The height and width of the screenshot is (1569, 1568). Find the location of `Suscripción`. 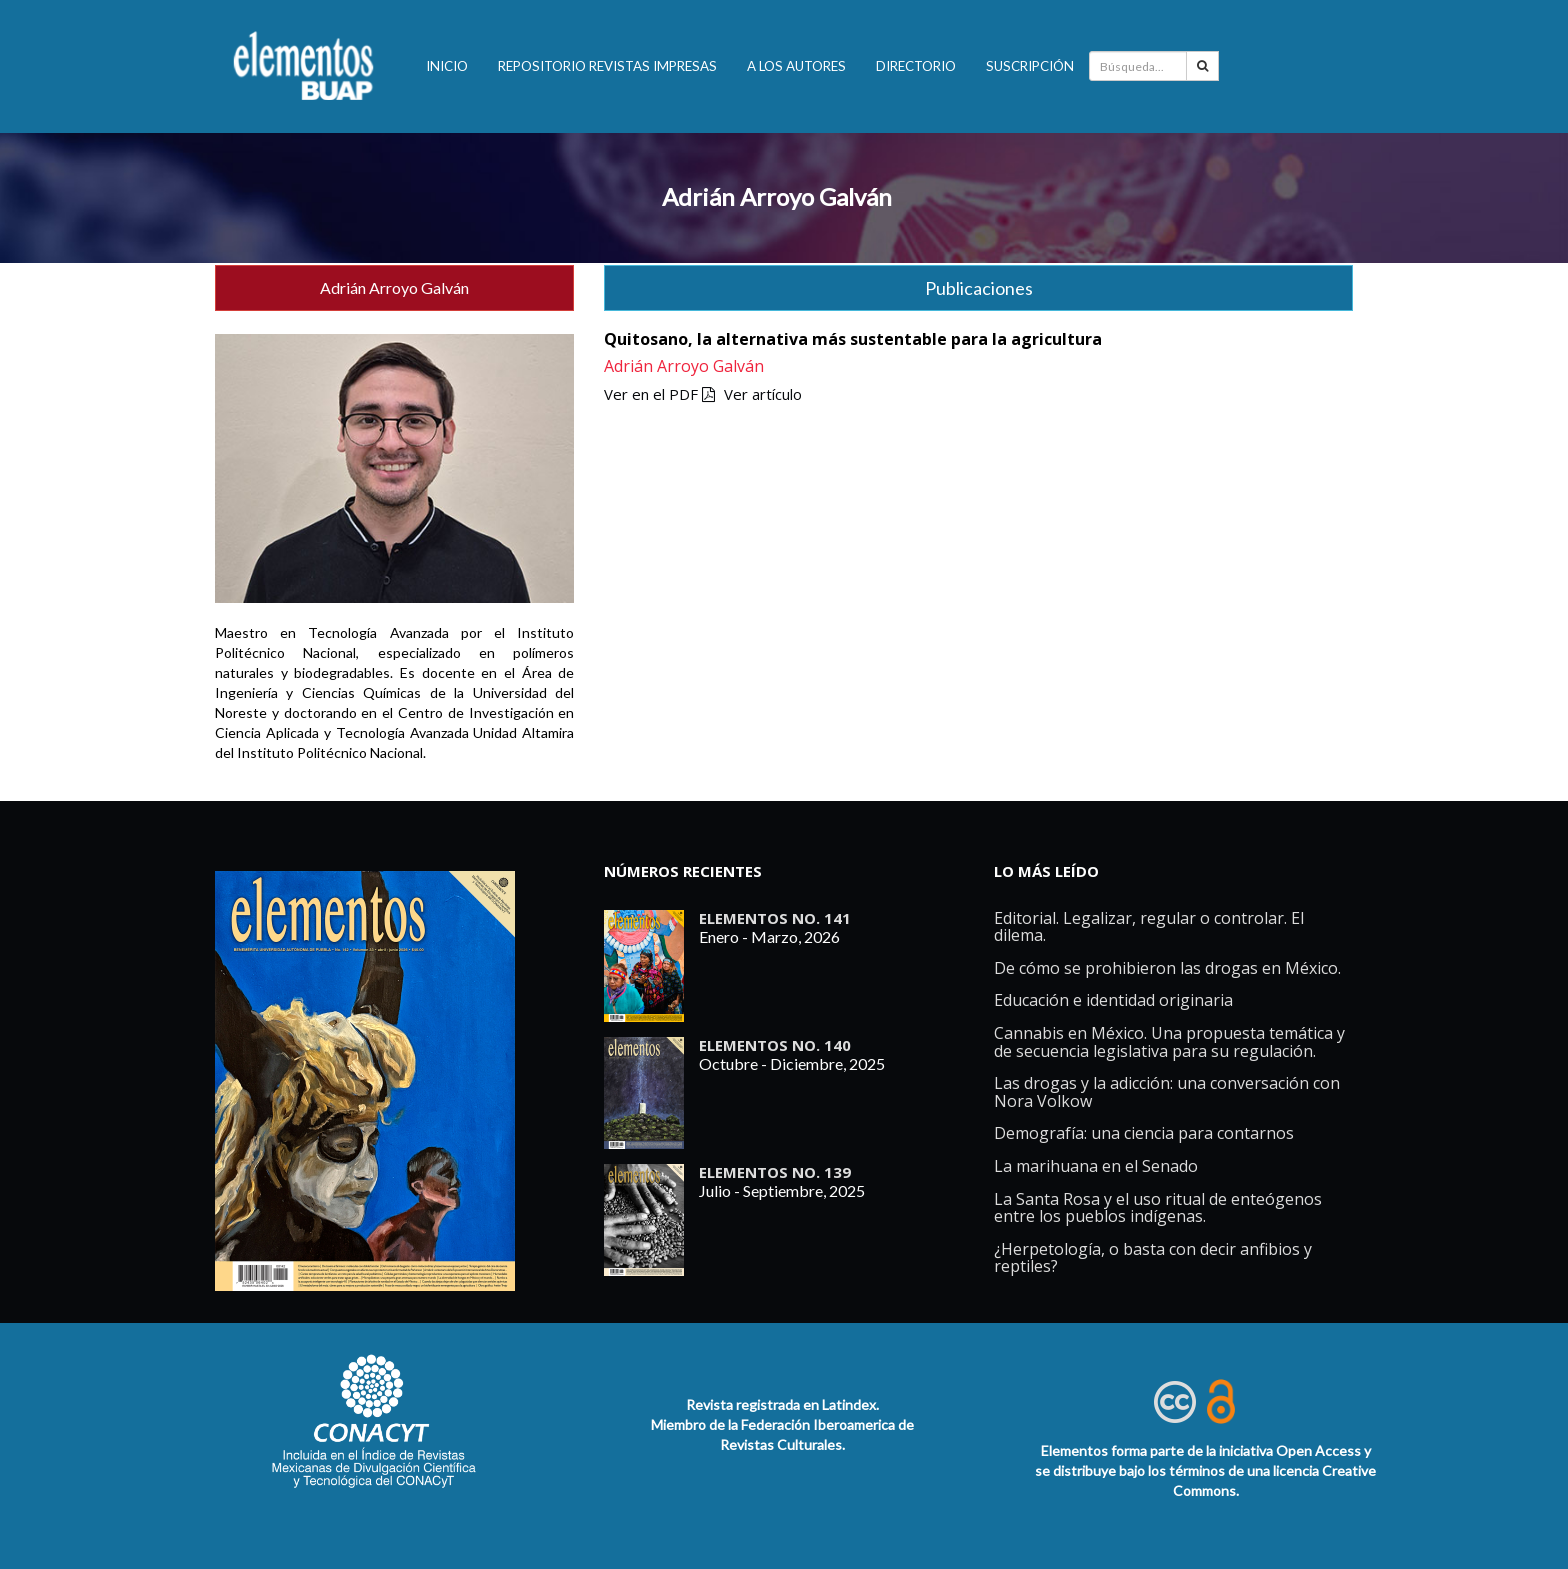

Suscripción is located at coordinates (1030, 66).